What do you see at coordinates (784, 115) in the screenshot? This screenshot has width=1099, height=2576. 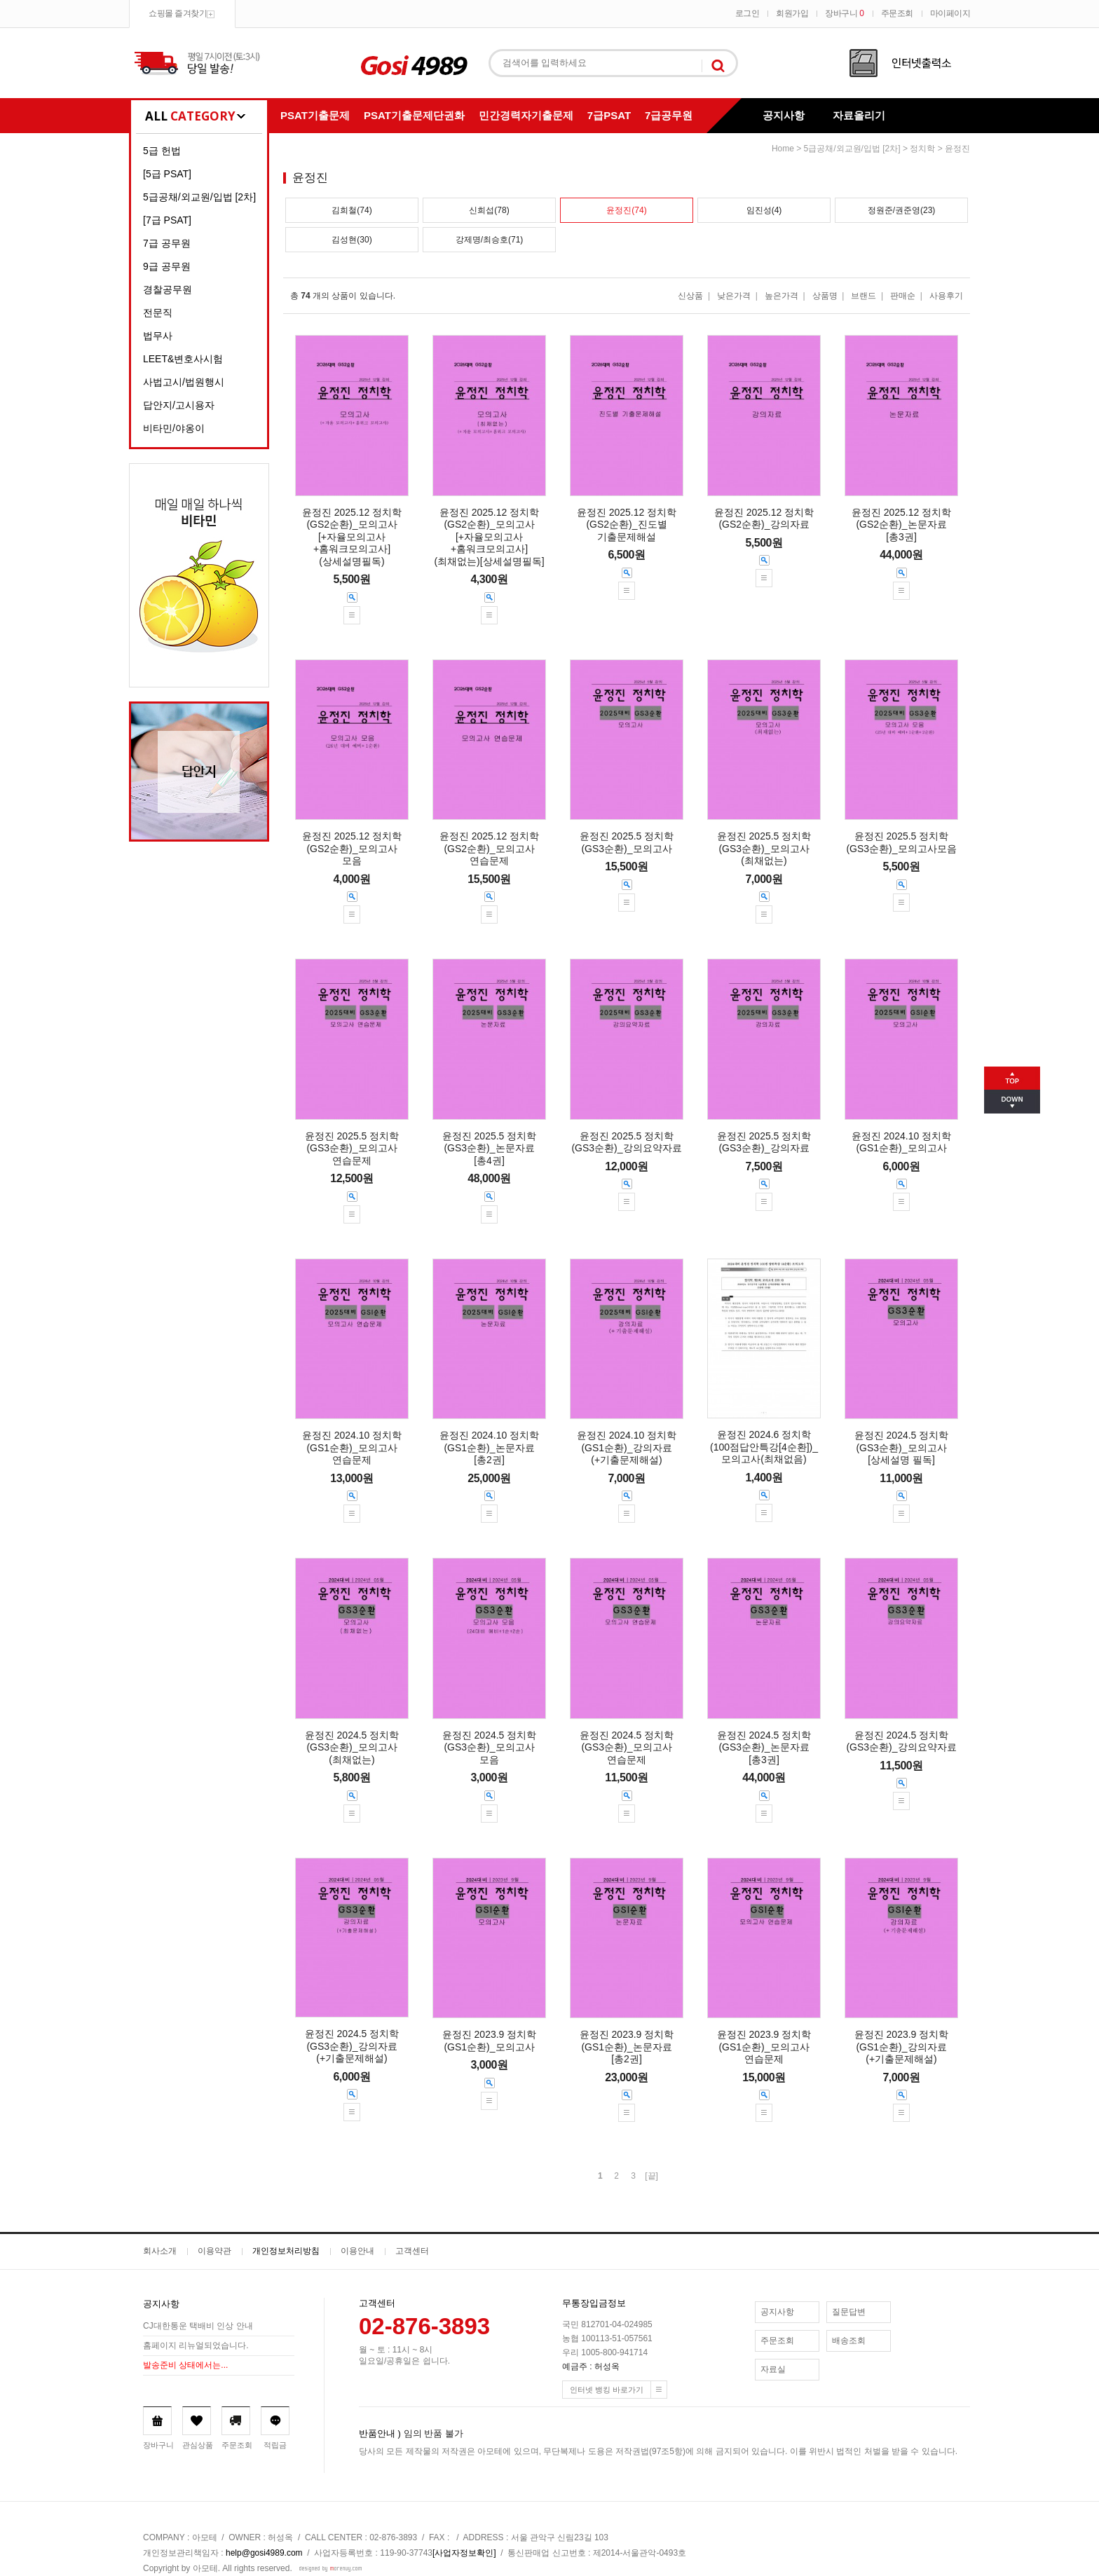 I see `공지사항` at bounding box center [784, 115].